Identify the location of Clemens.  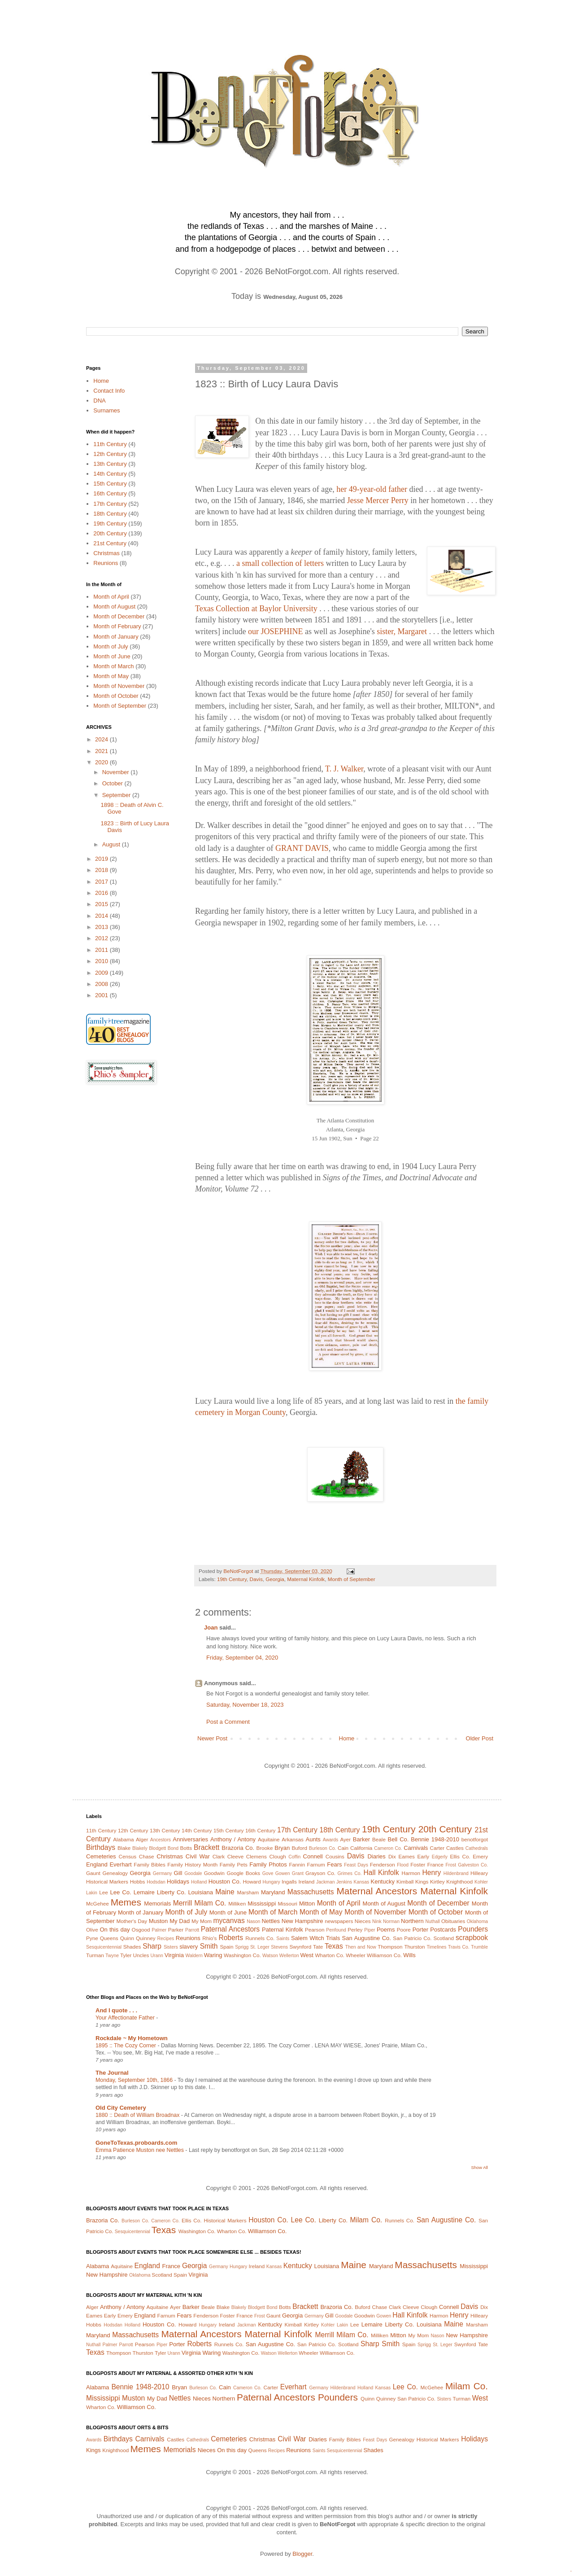
(256, 1856).